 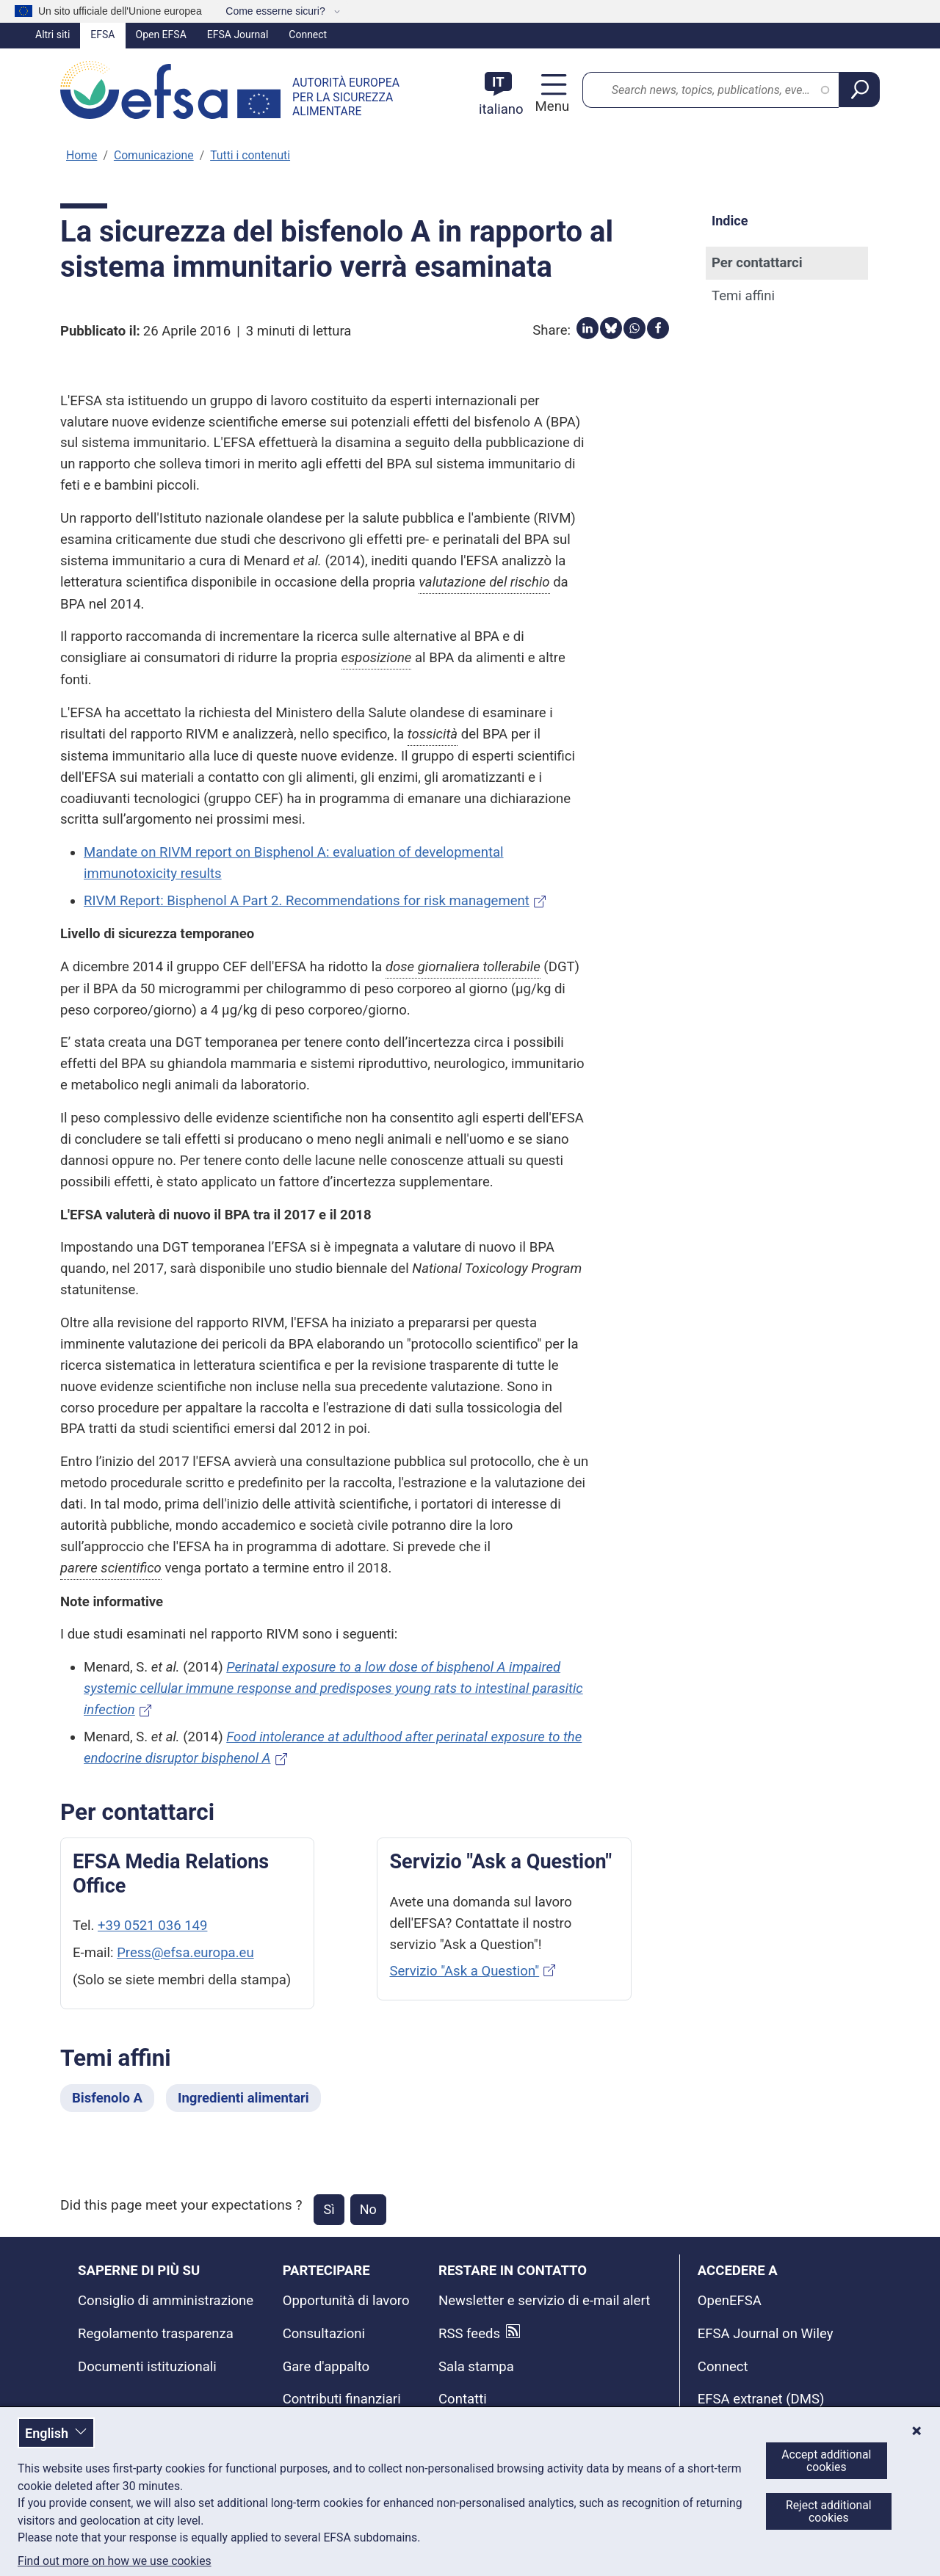 What do you see at coordinates (826, 2461) in the screenshot?
I see `Accept additional cookies` at bounding box center [826, 2461].